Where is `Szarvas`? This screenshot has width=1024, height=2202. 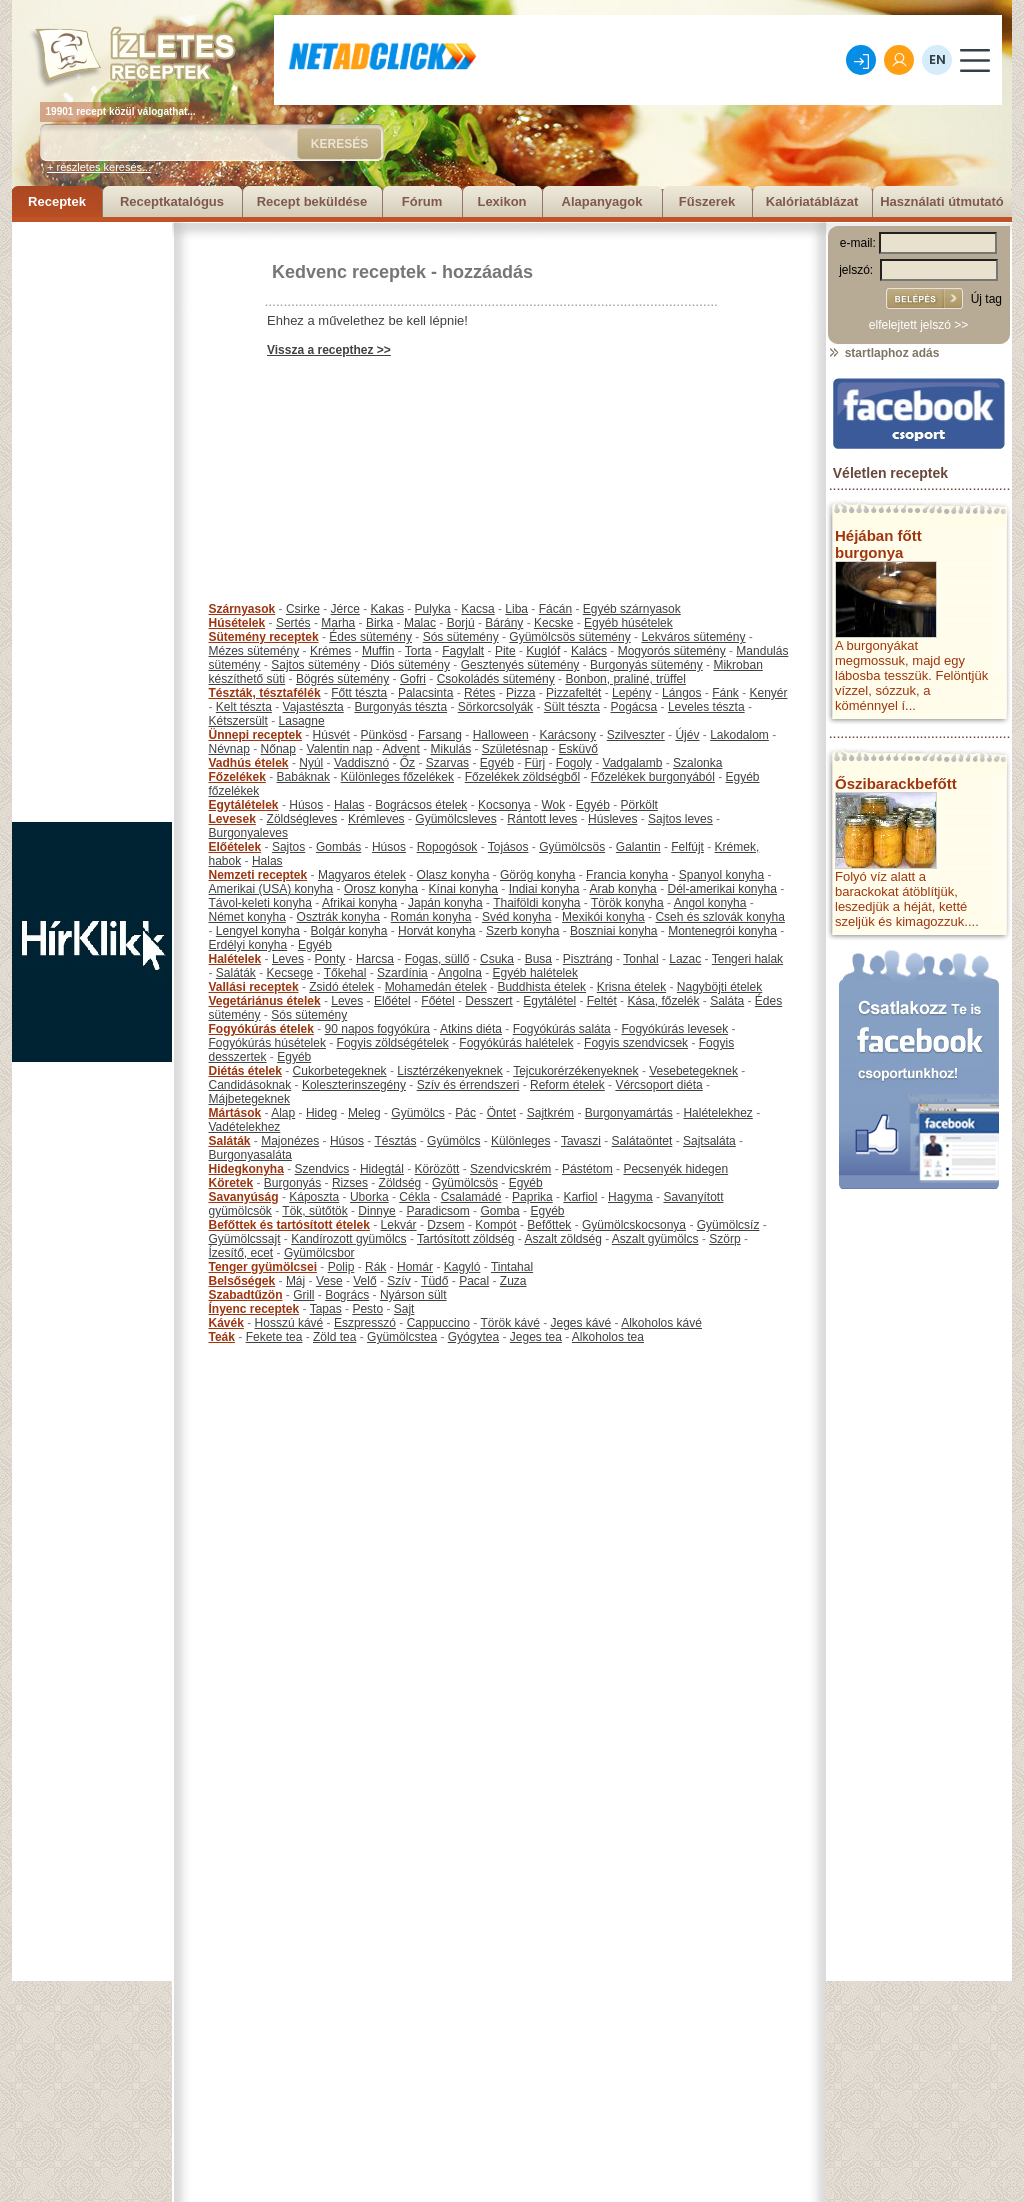 Szarvas is located at coordinates (447, 763).